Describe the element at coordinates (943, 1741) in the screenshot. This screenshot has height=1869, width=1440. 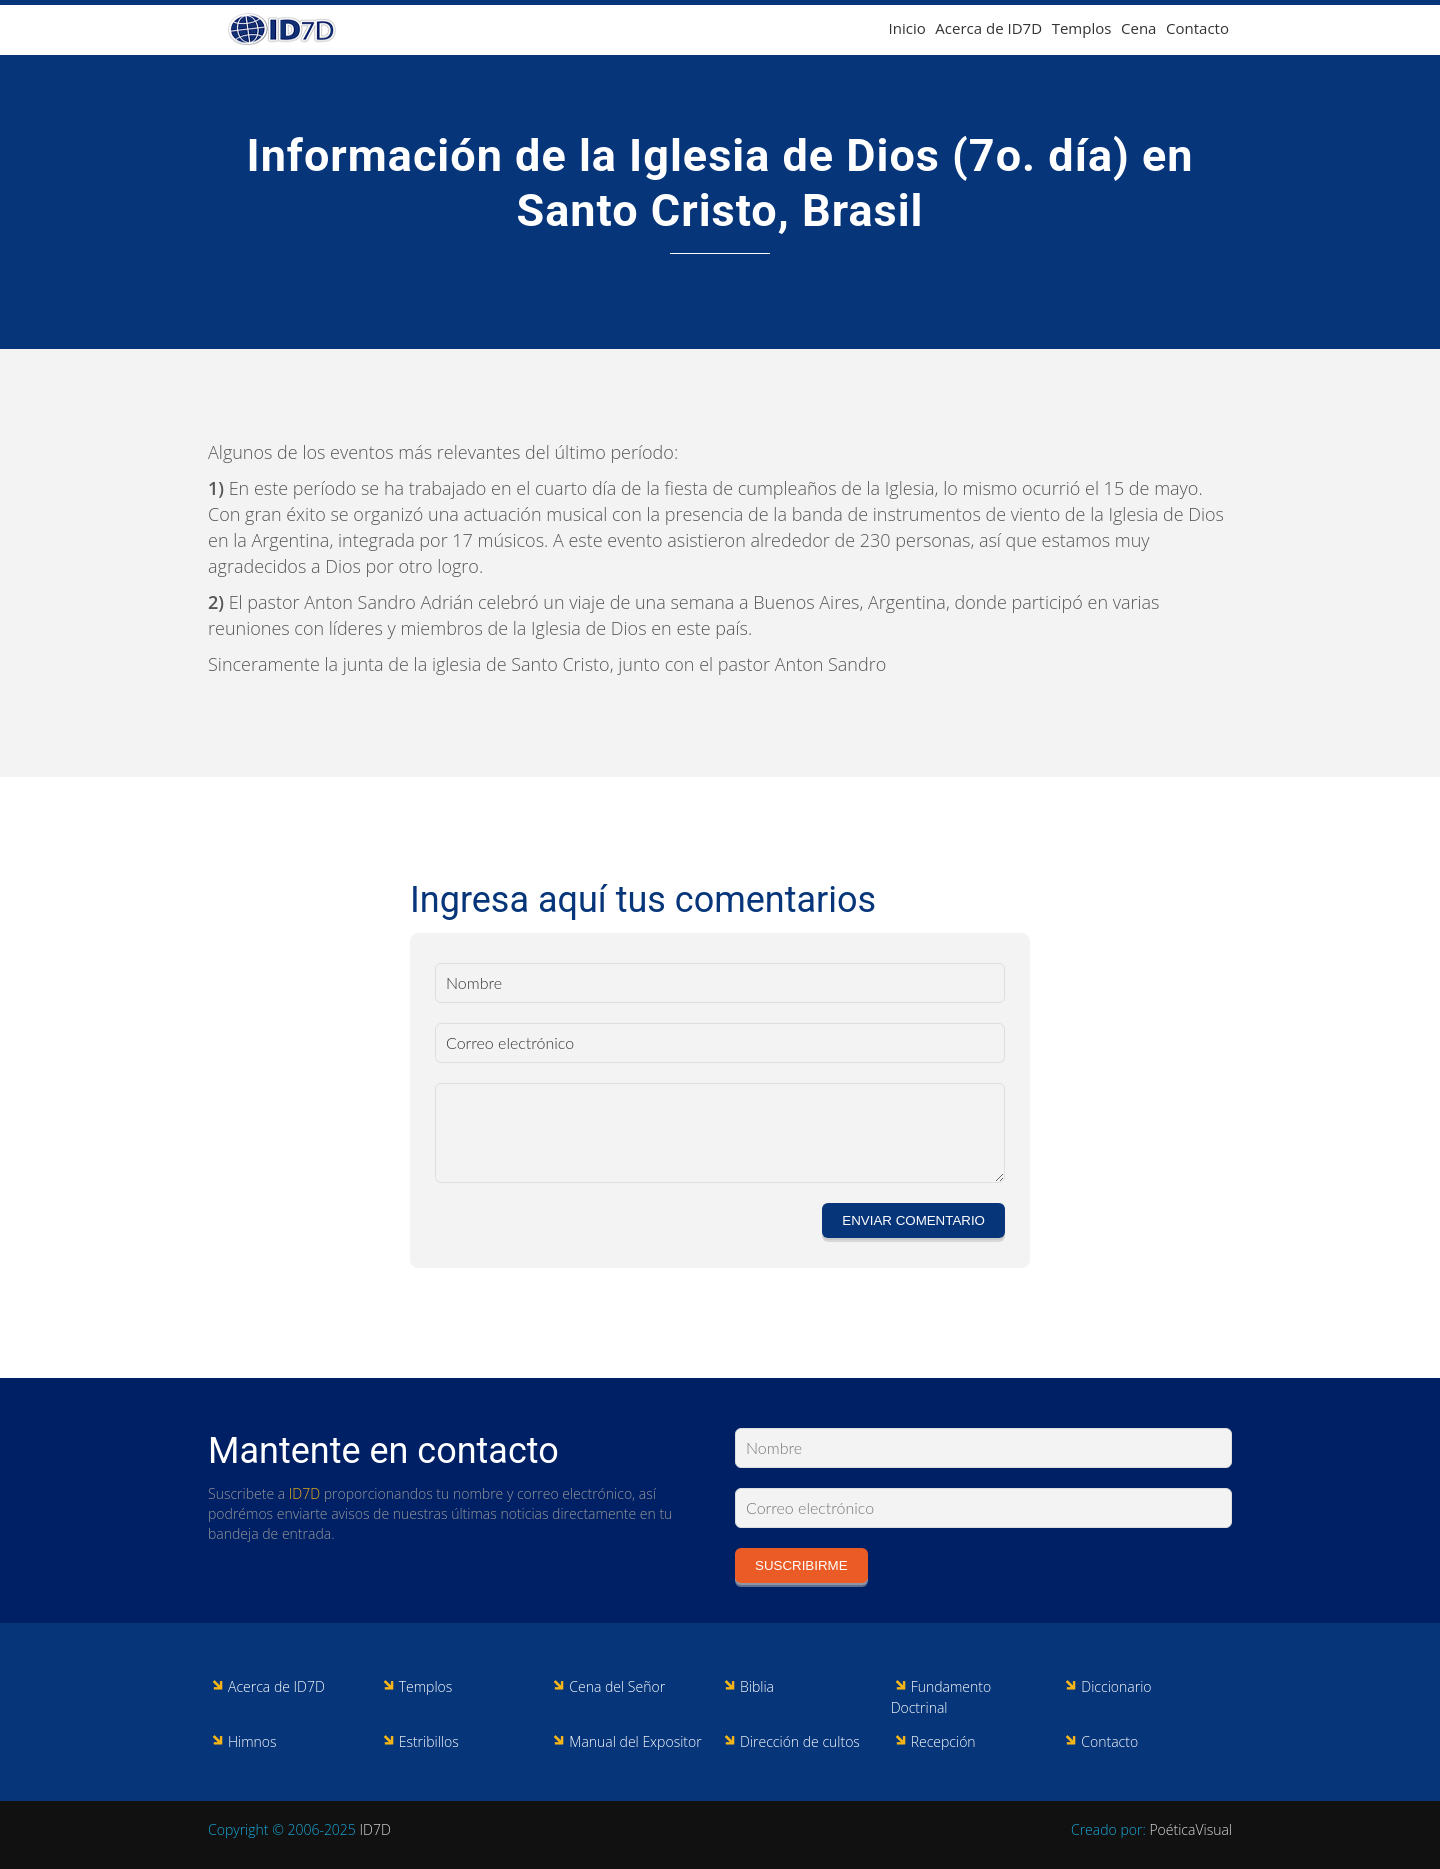
I see `Recepción` at that location.